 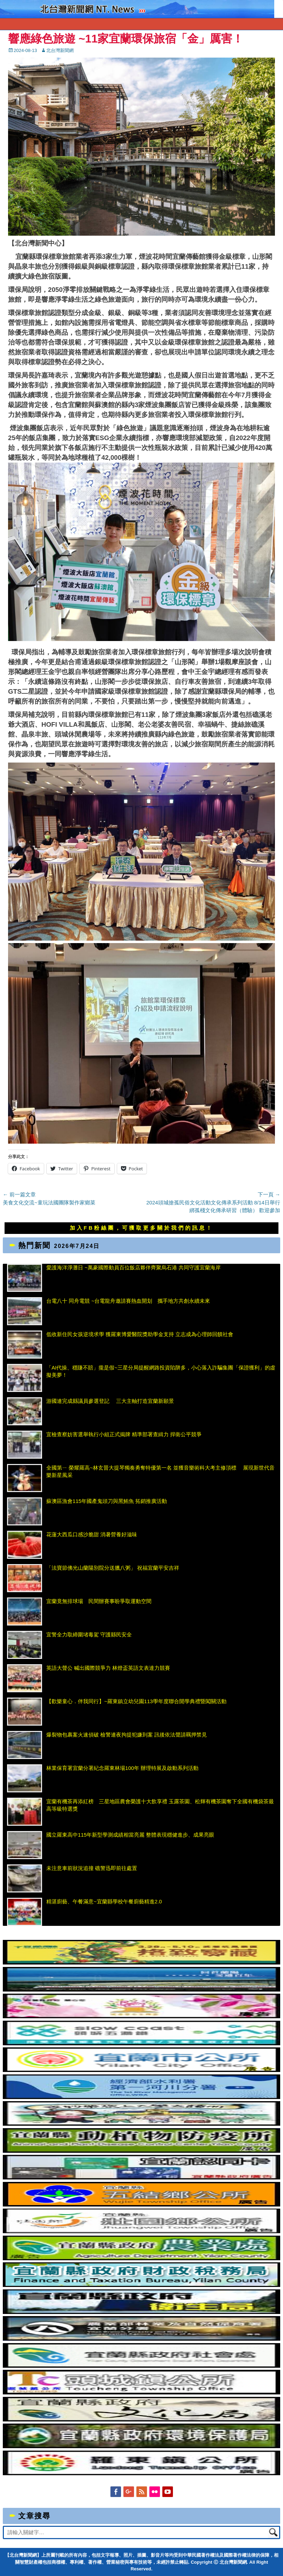 I want to click on 「法寶節佛光山蘭陽別院分送臘八粥」 祝福宜蘭平安吉祥, so click(x=112, y=1568).